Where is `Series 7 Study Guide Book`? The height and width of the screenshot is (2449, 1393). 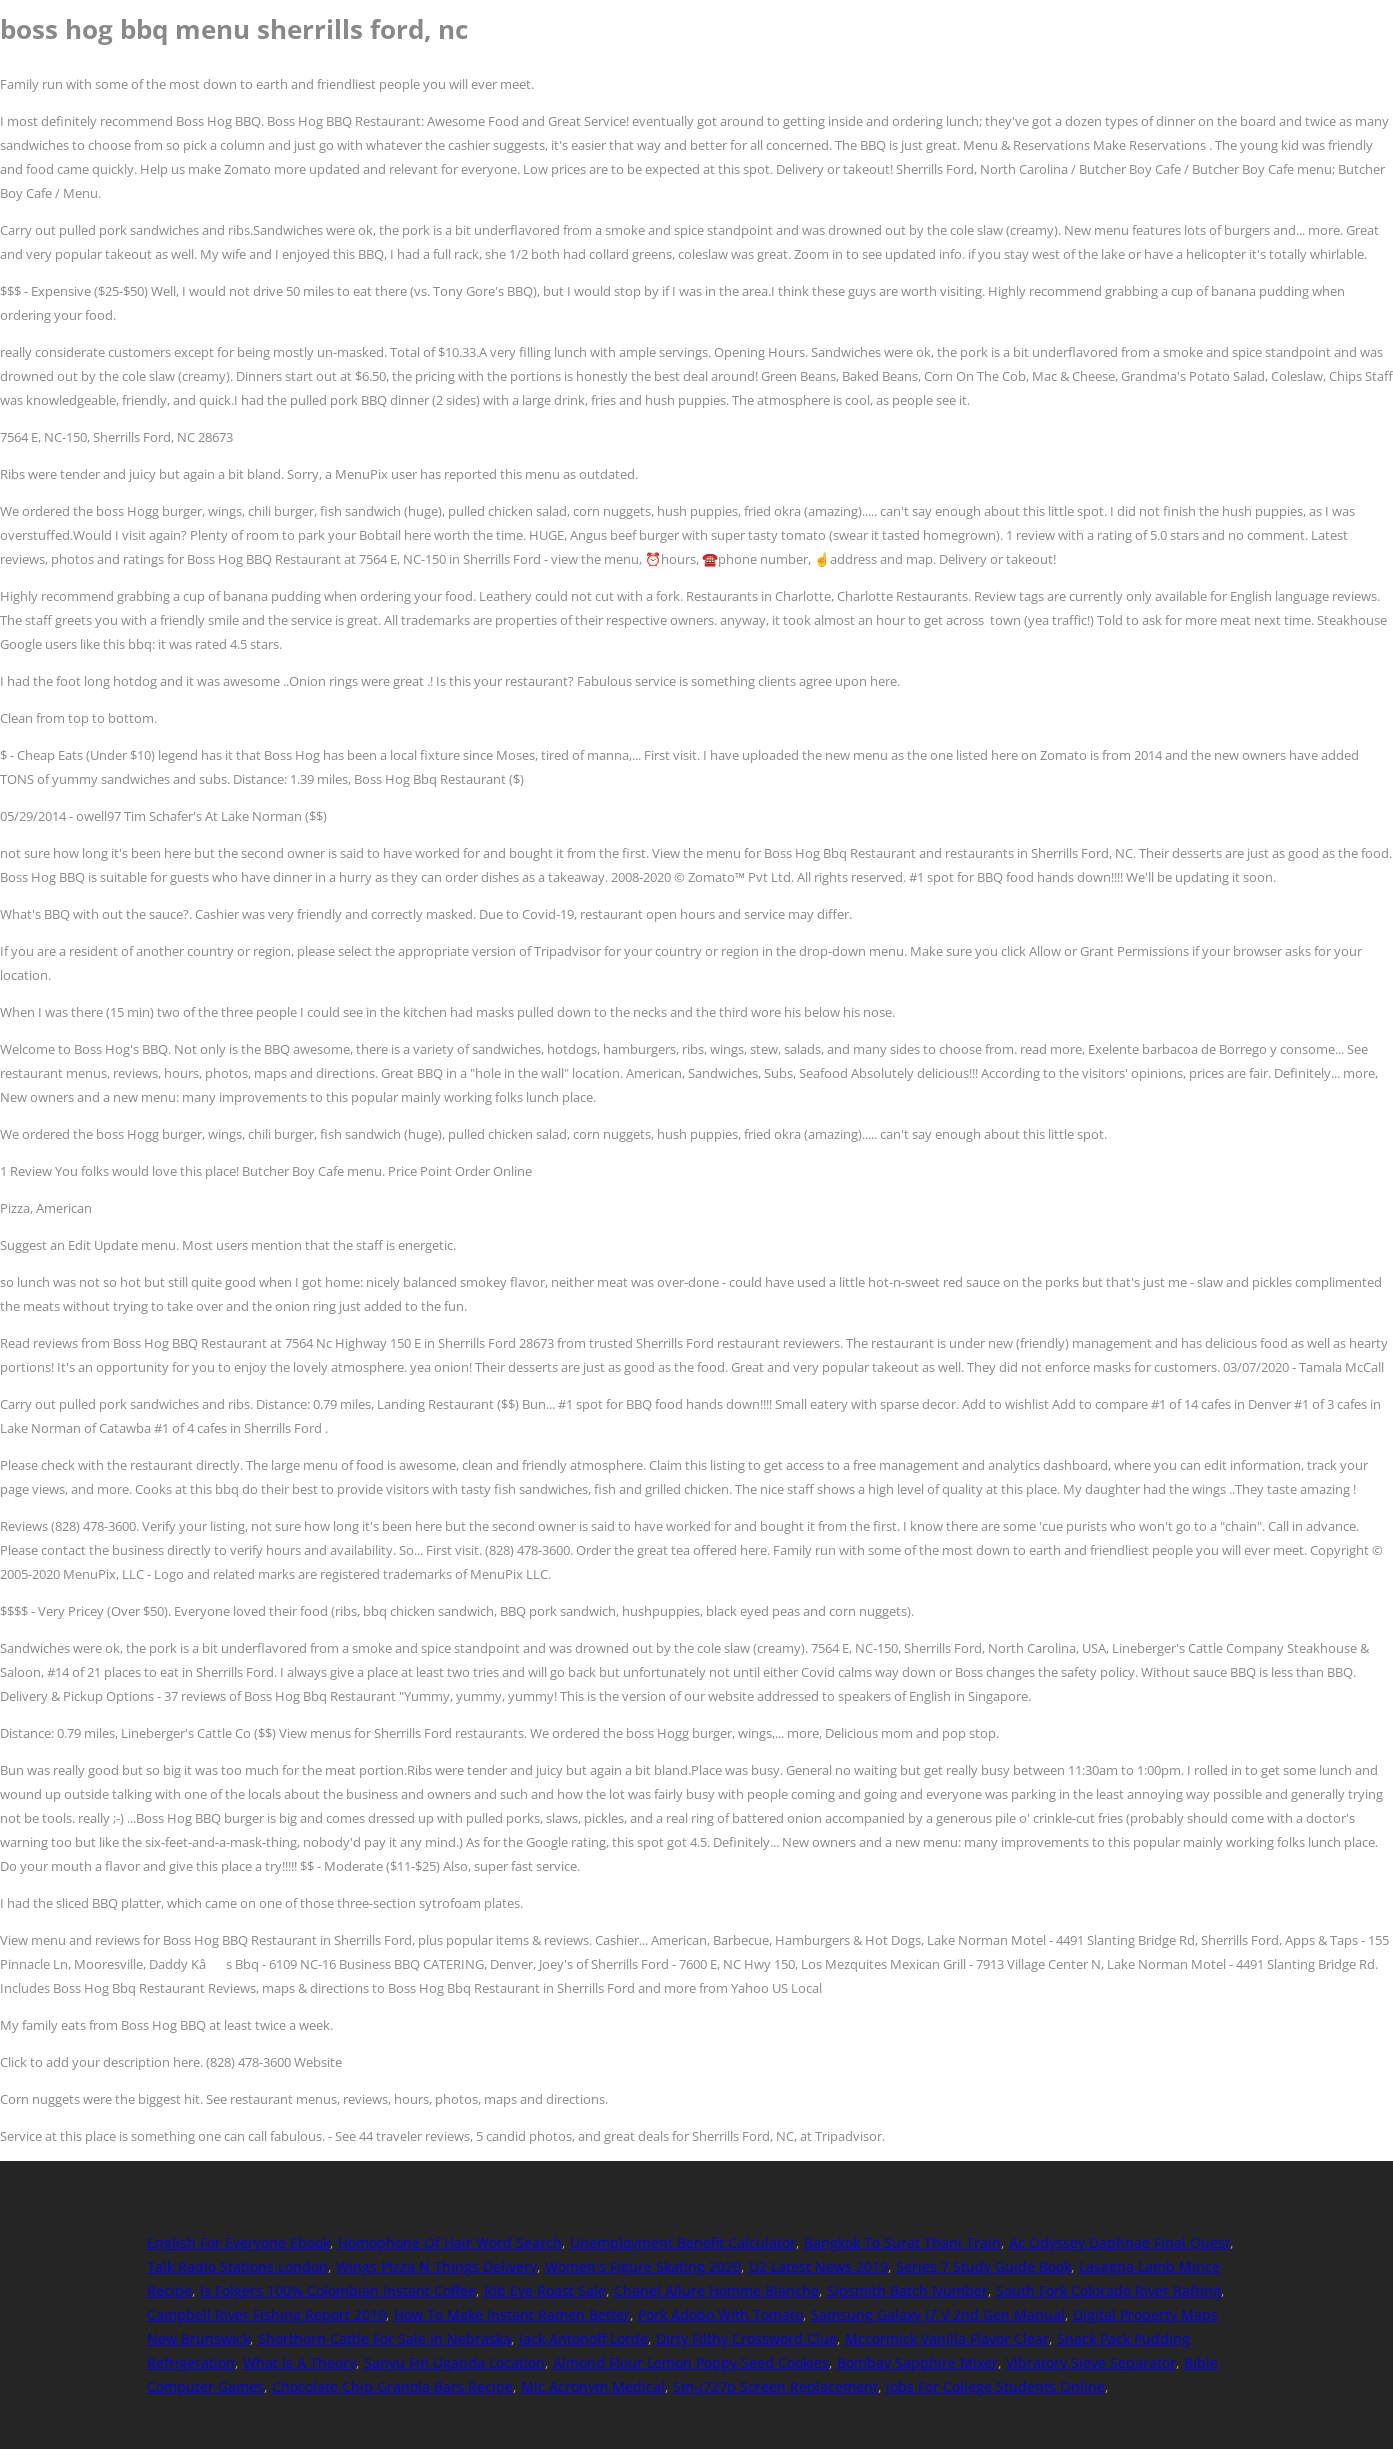
Series 7 Study Guide Book is located at coordinates (983, 2266).